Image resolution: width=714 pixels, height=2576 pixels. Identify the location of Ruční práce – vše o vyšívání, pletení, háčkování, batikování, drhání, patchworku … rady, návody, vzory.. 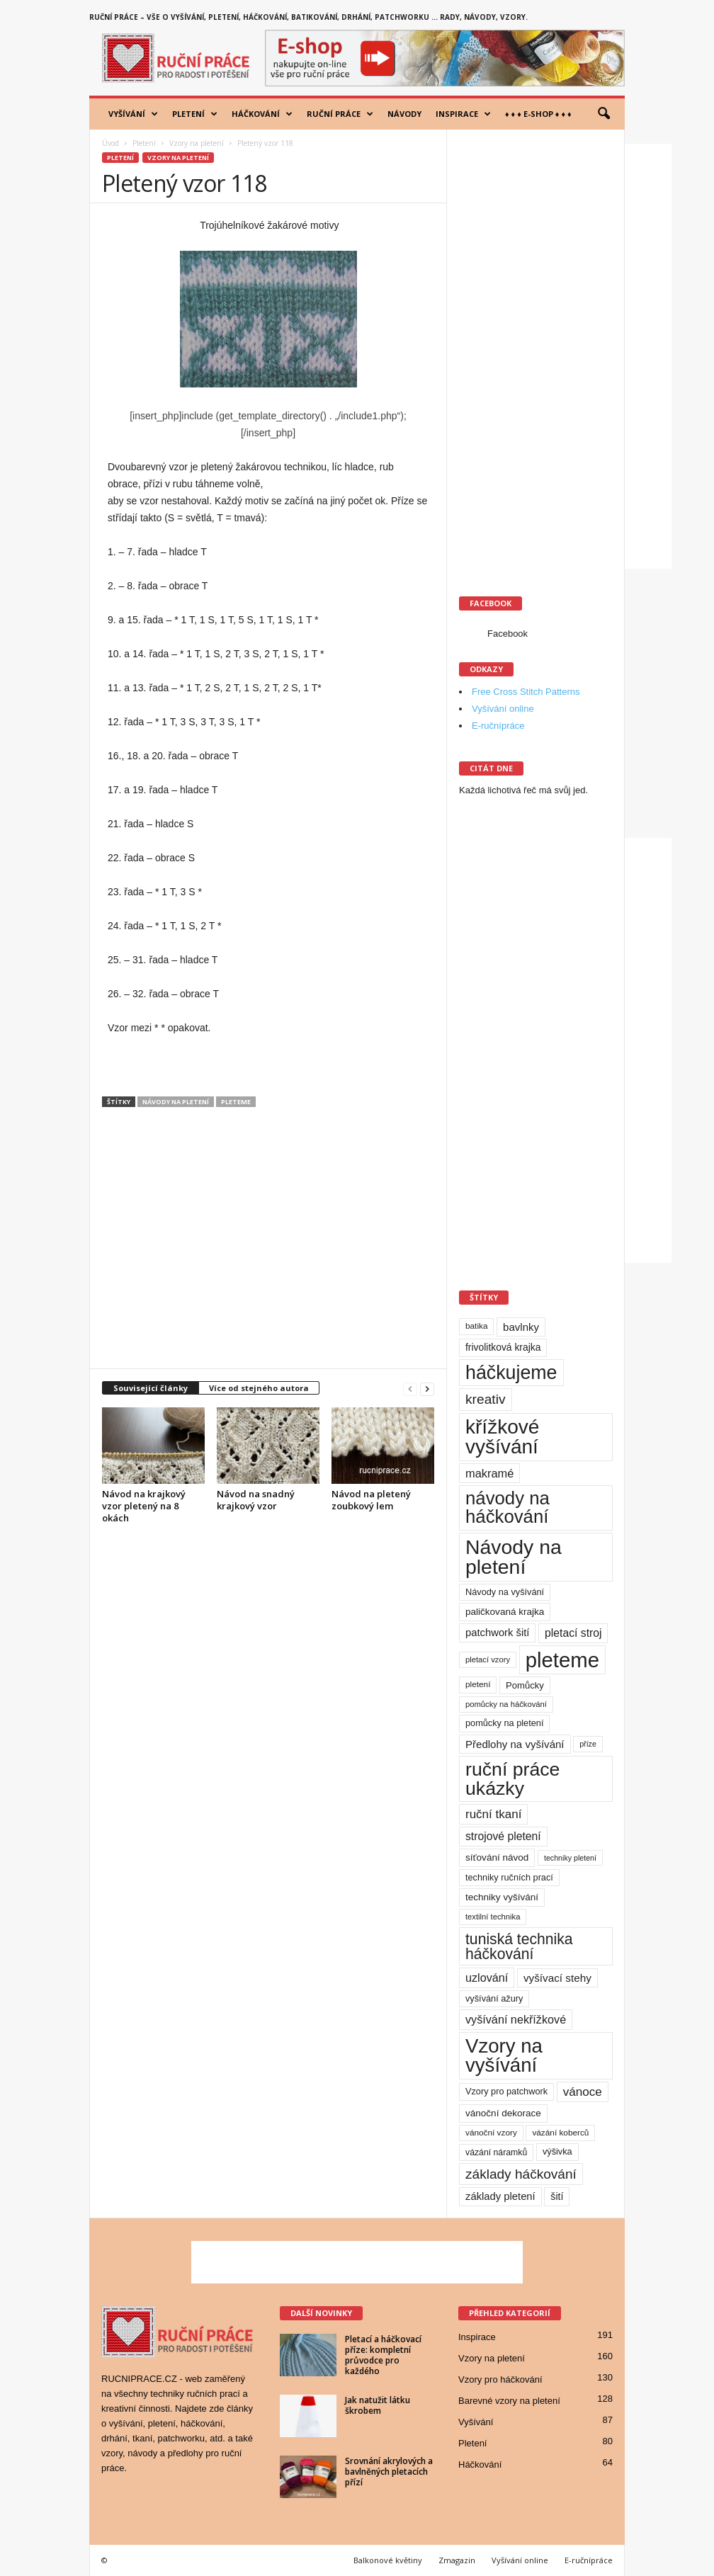
(308, 17).